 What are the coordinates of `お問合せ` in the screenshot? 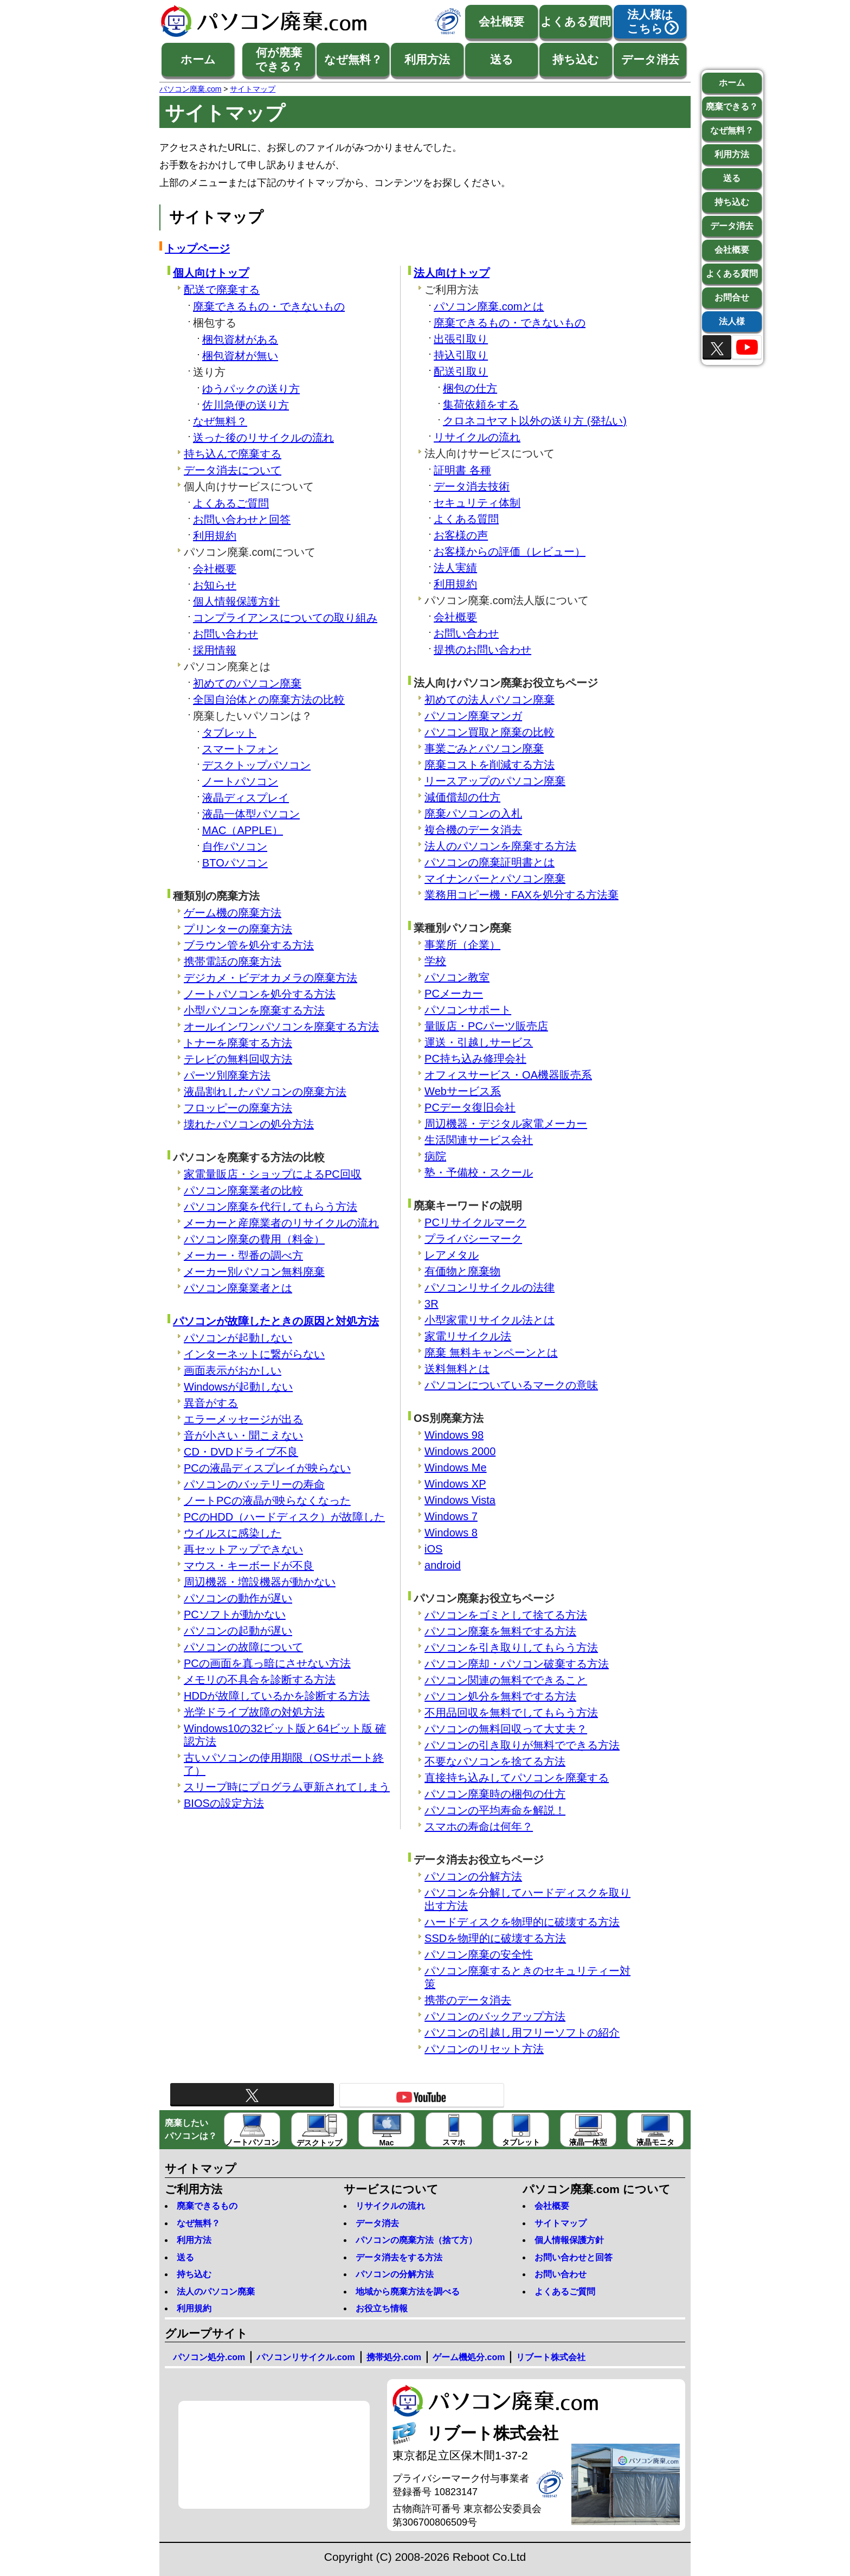 It's located at (731, 297).